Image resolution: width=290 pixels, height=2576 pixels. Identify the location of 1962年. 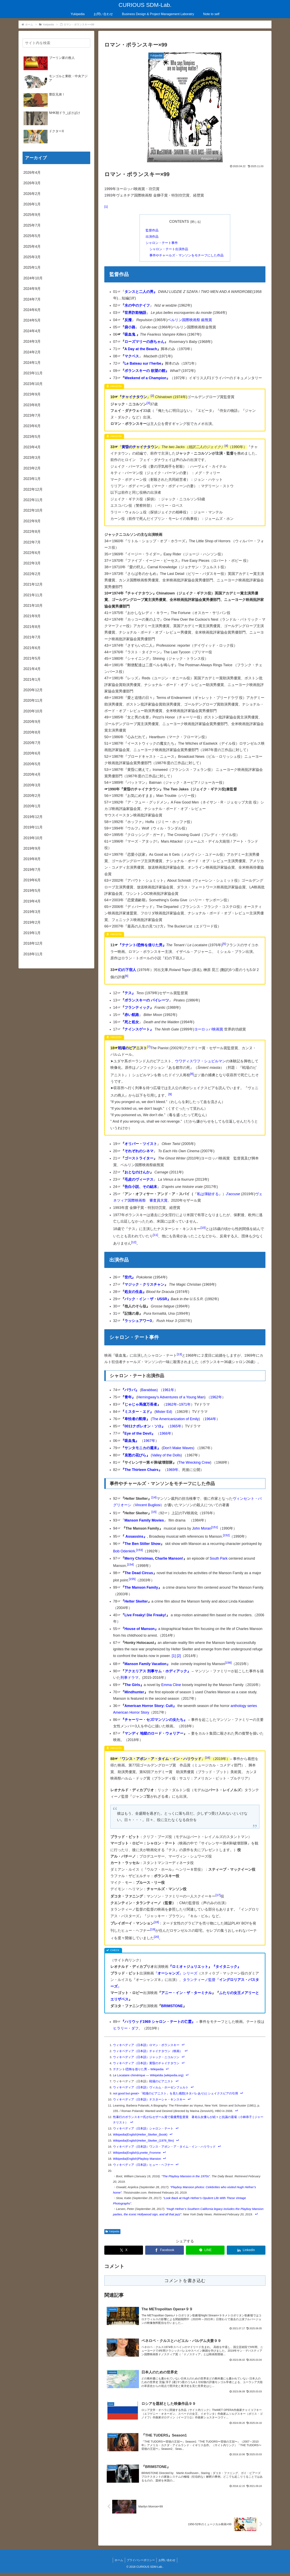
(216, 1399).